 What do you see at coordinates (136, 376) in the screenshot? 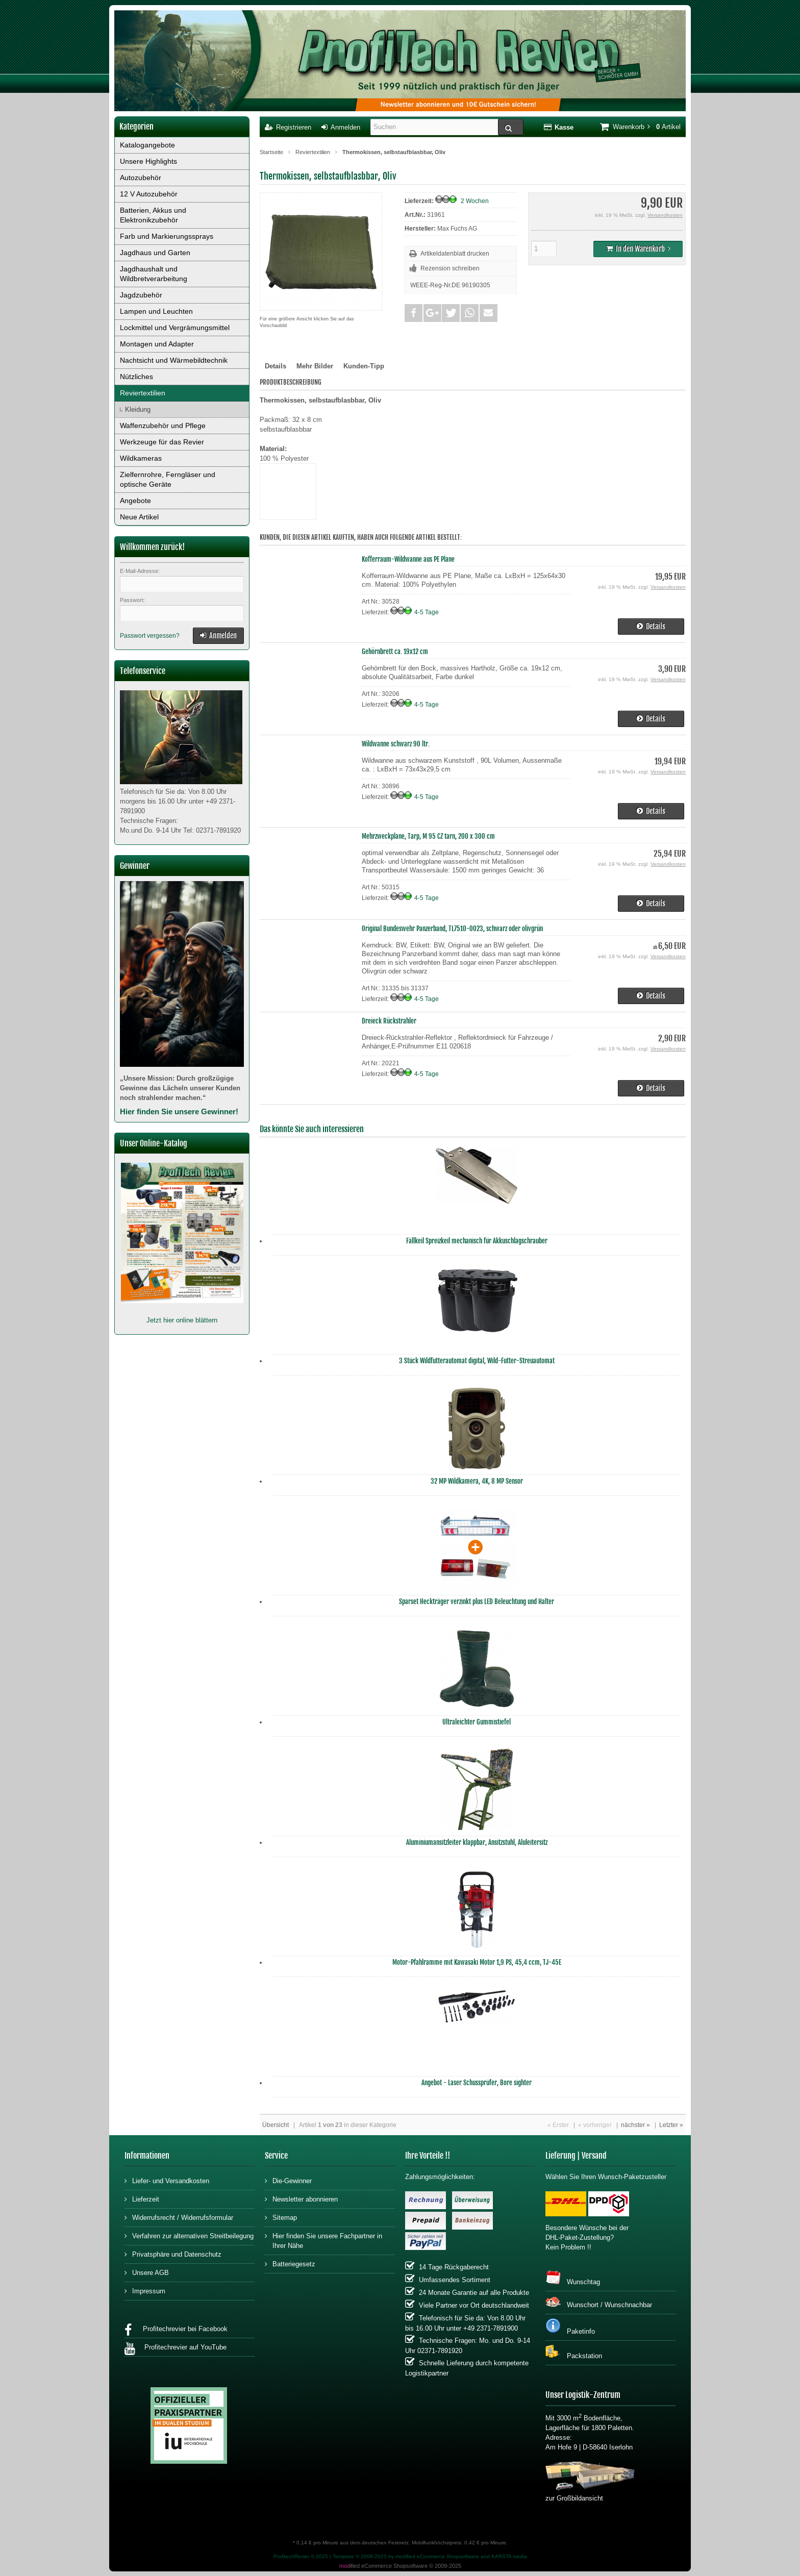
I see `Nützliches` at bounding box center [136, 376].